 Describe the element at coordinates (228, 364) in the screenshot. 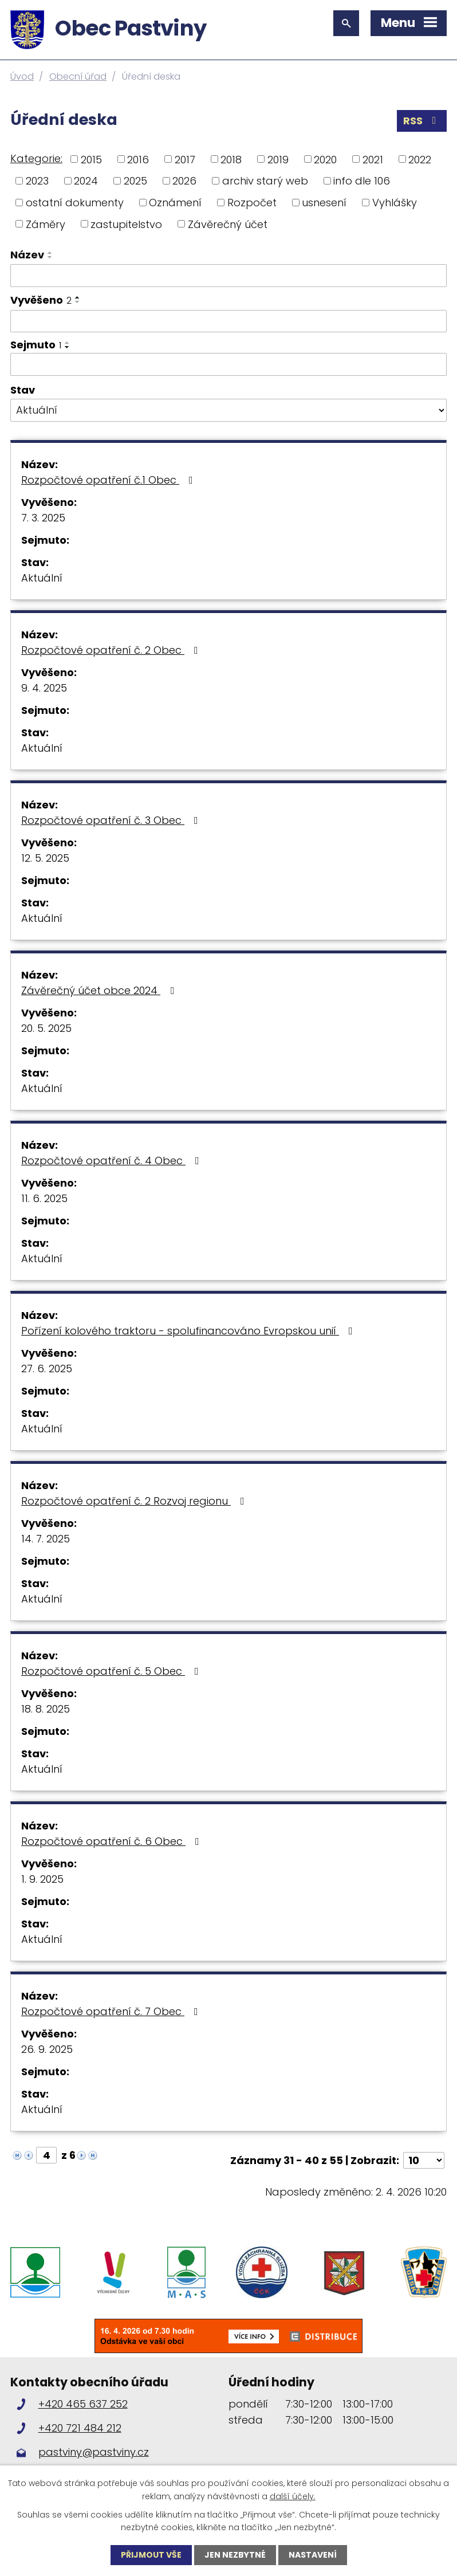

I see `[Filtrovat podle Sejmuto]` at that location.